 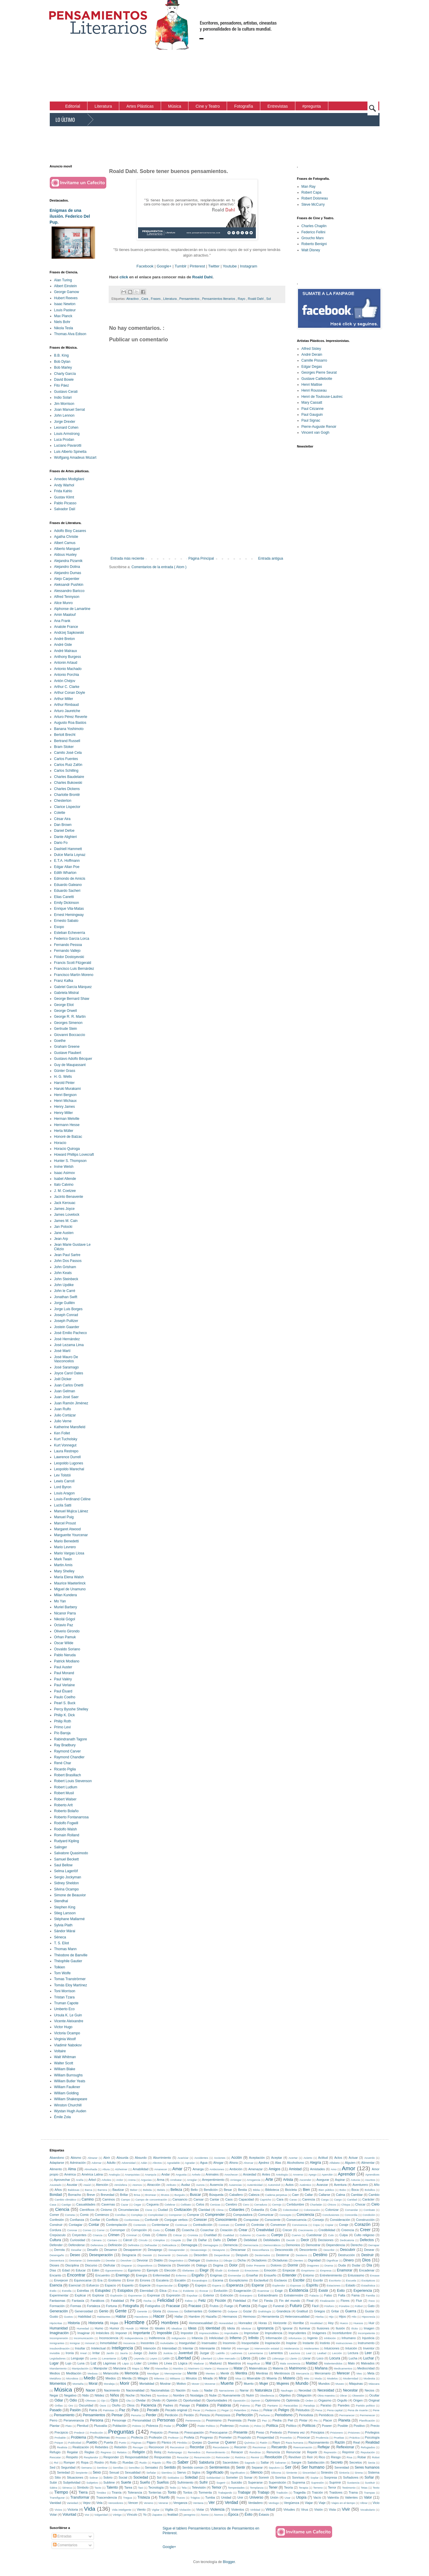 I want to click on Drama, so click(x=328, y=2265).